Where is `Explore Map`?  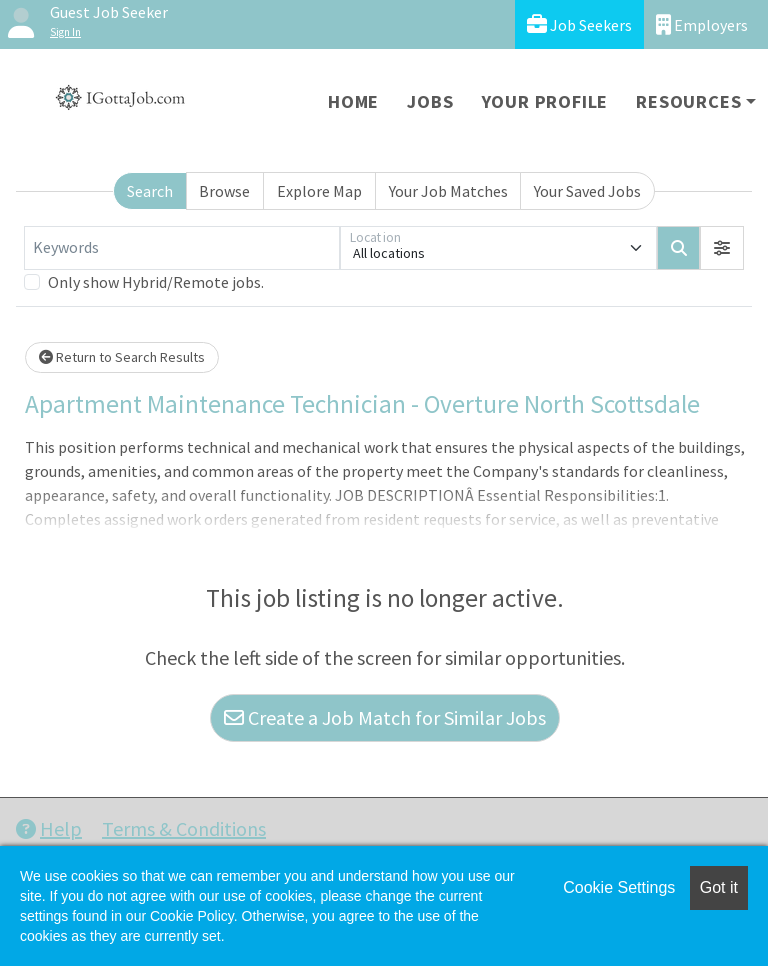
Explore Map is located at coordinates (319, 191).